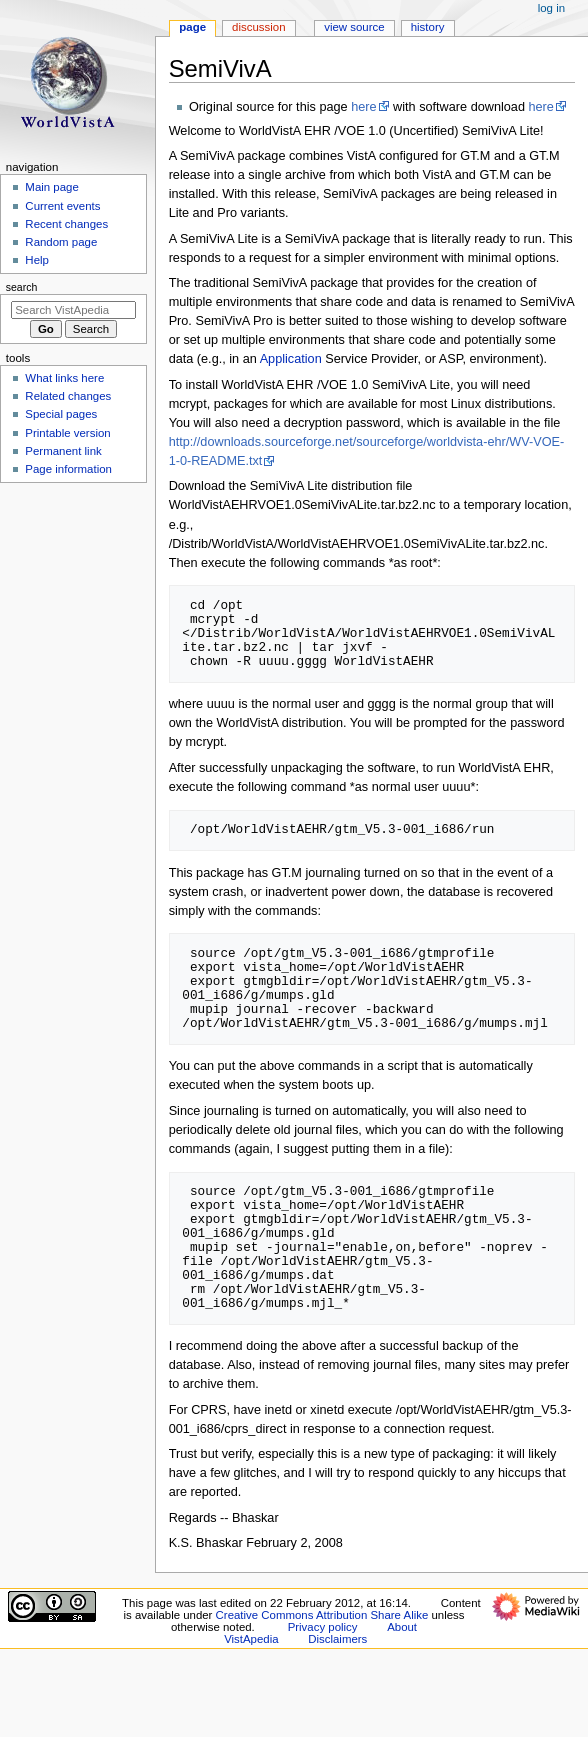 The height and width of the screenshot is (1737, 588). What do you see at coordinates (68, 469) in the screenshot?
I see `Page information` at bounding box center [68, 469].